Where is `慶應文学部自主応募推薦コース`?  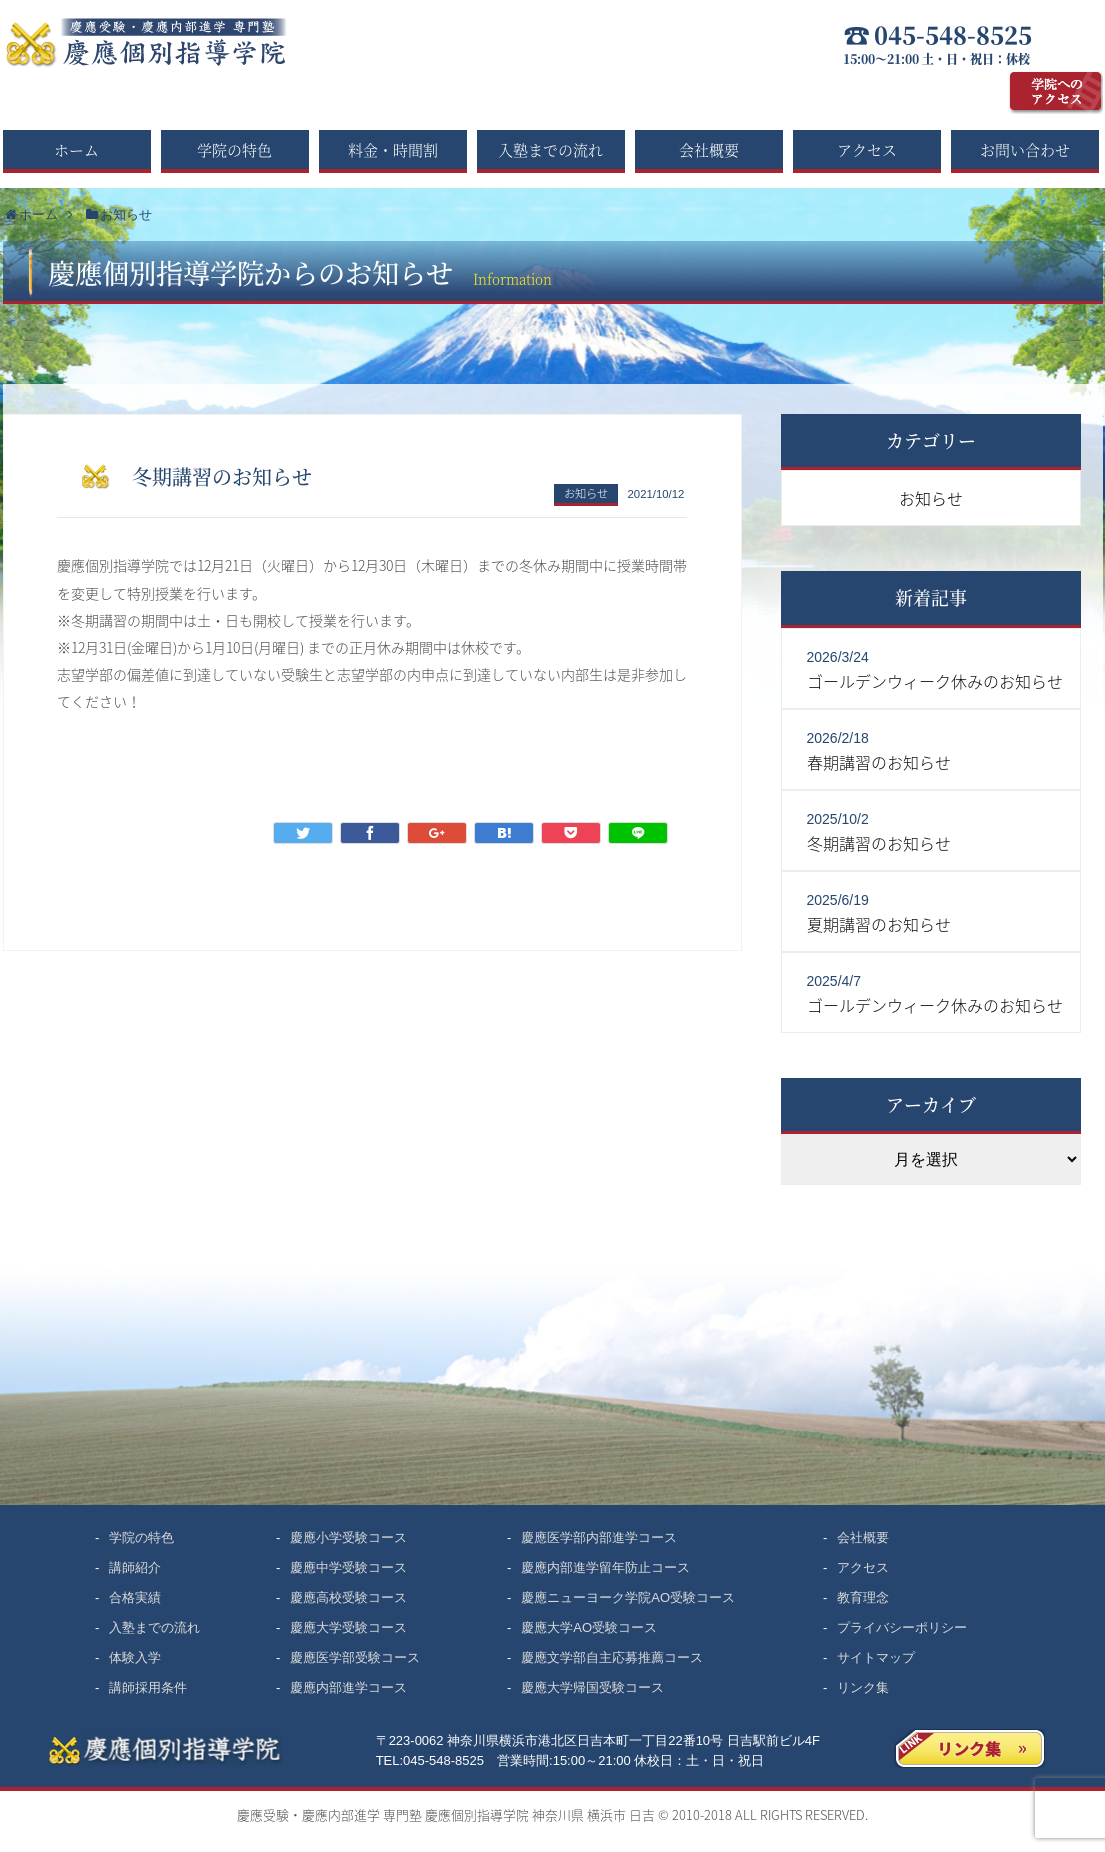
慶應文学部自主応募推薦コース is located at coordinates (612, 1657).